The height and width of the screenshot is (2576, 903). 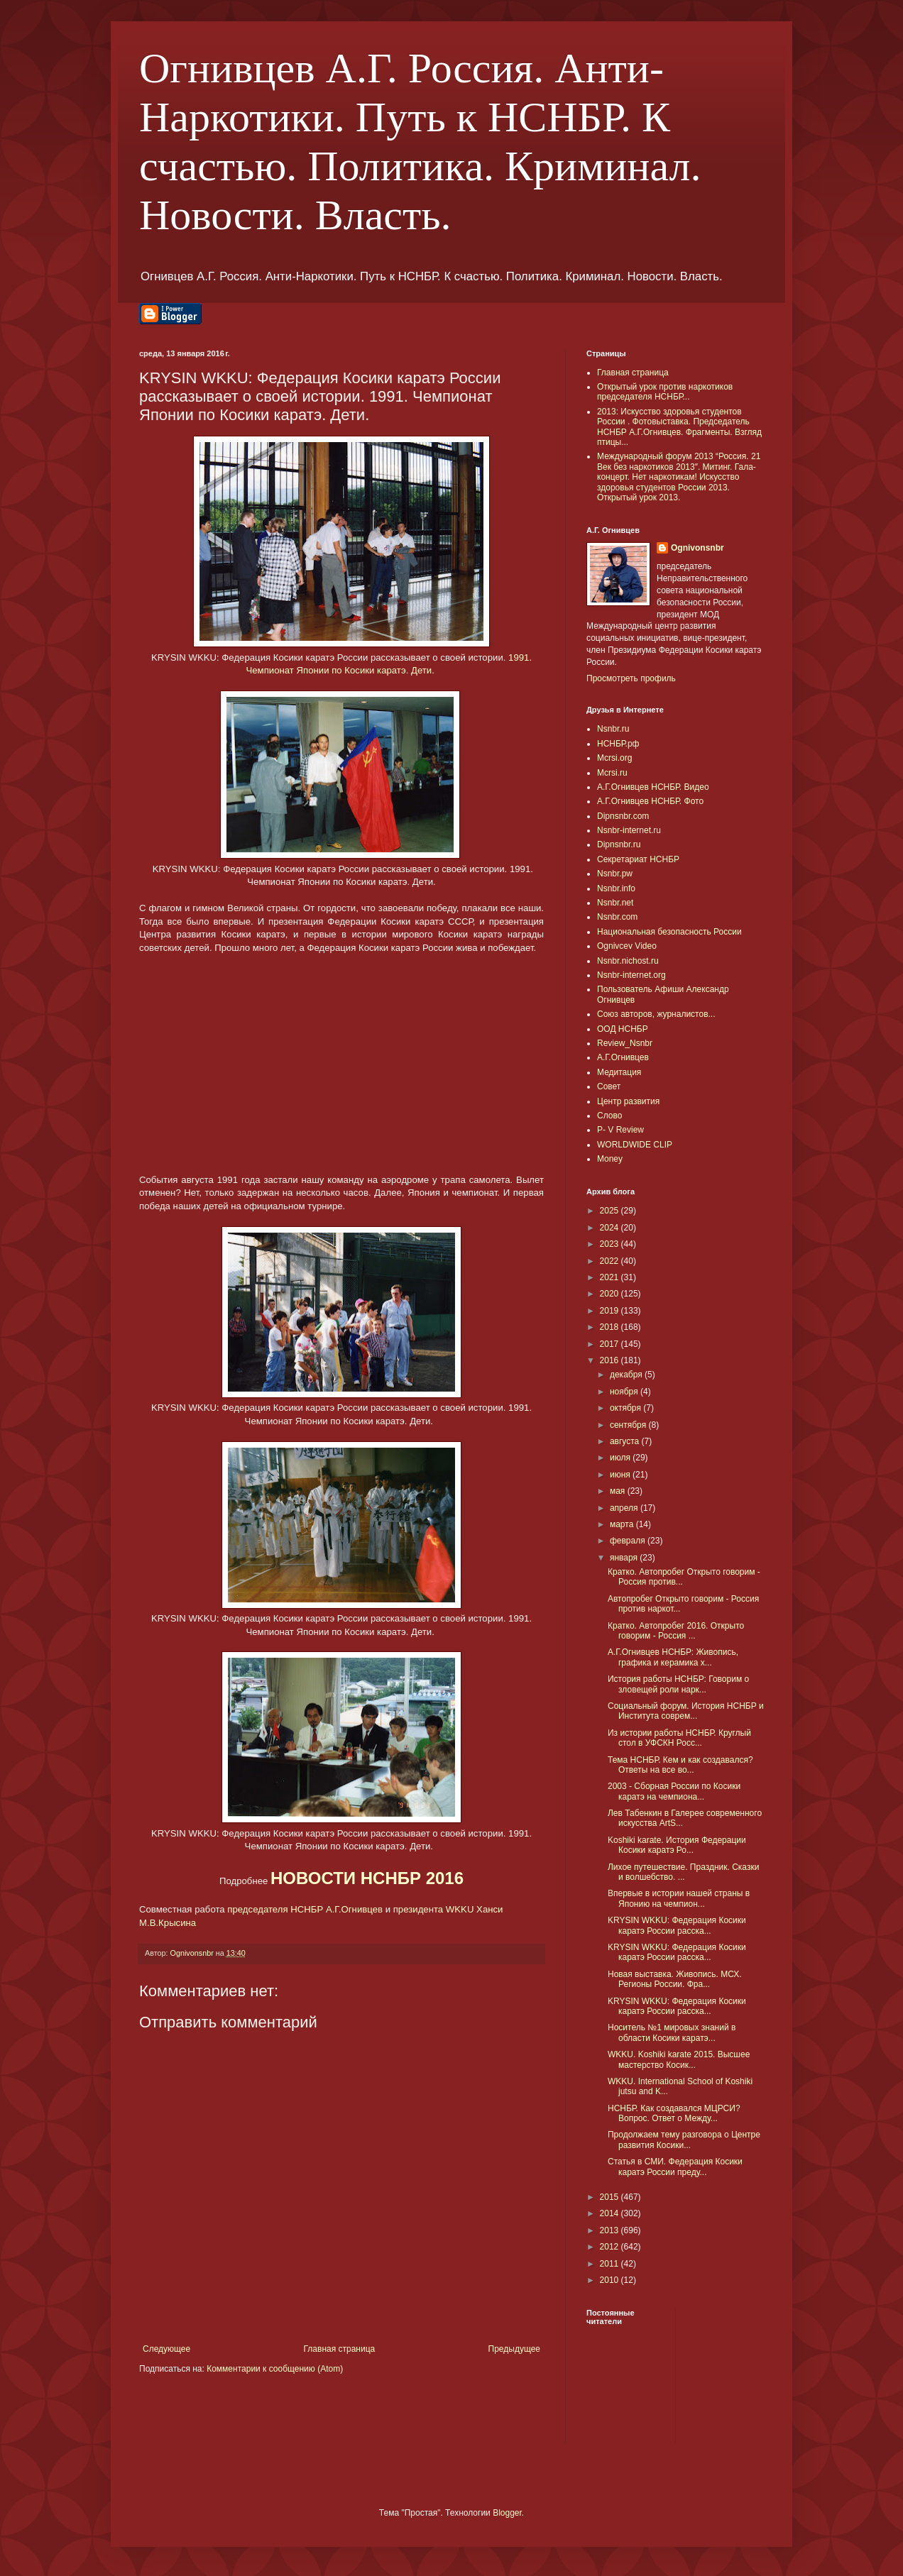 I want to click on Союз авторов, журналистов..., so click(x=656, y=1014).